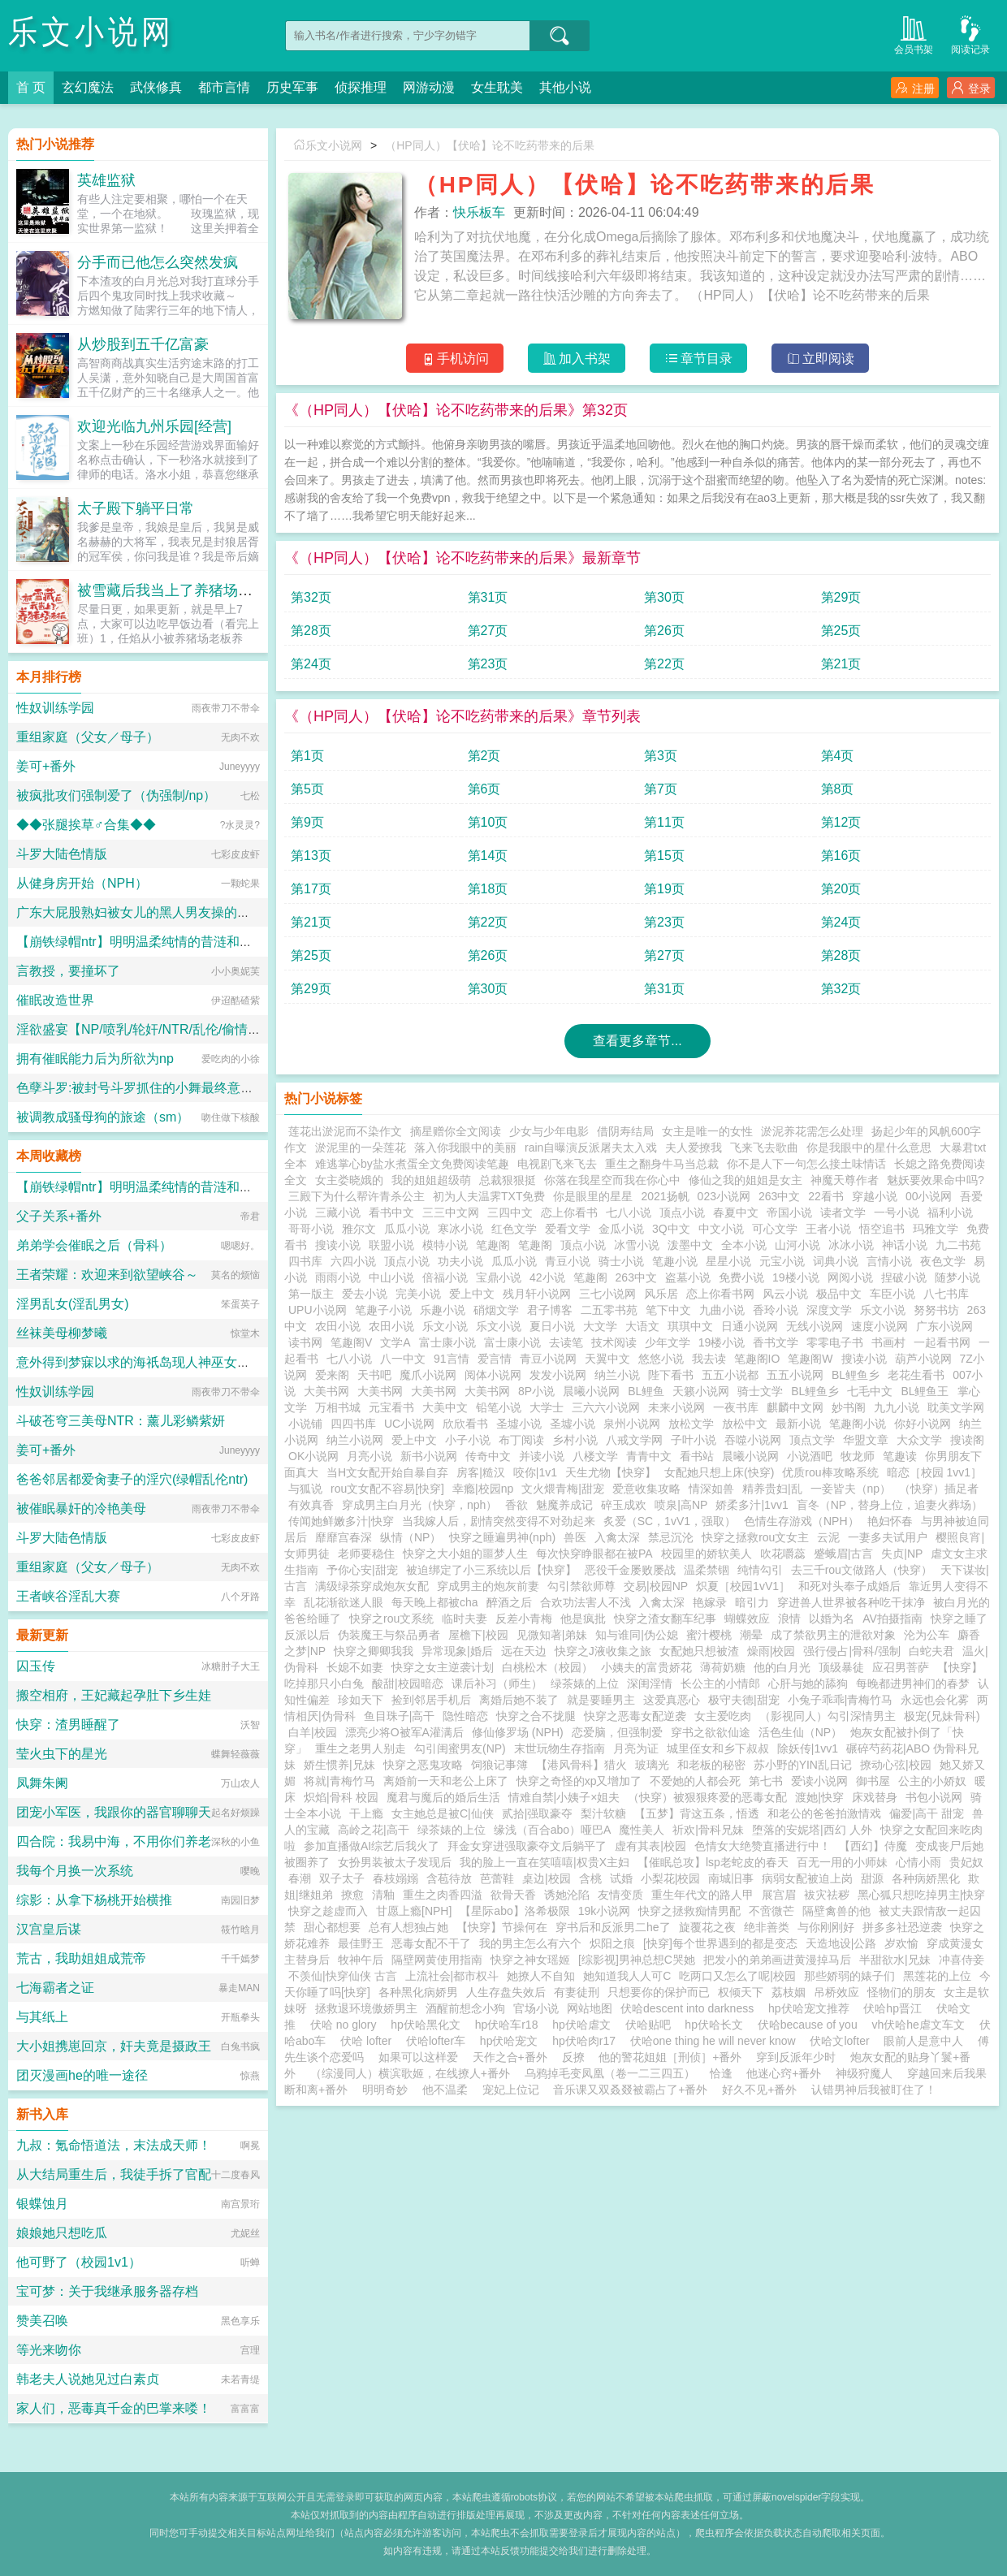 This screenshot has height=2576, width=1007. Describe the element at coordinates (42, 2017) in the screenshot. I see `与其纸上` at that location.